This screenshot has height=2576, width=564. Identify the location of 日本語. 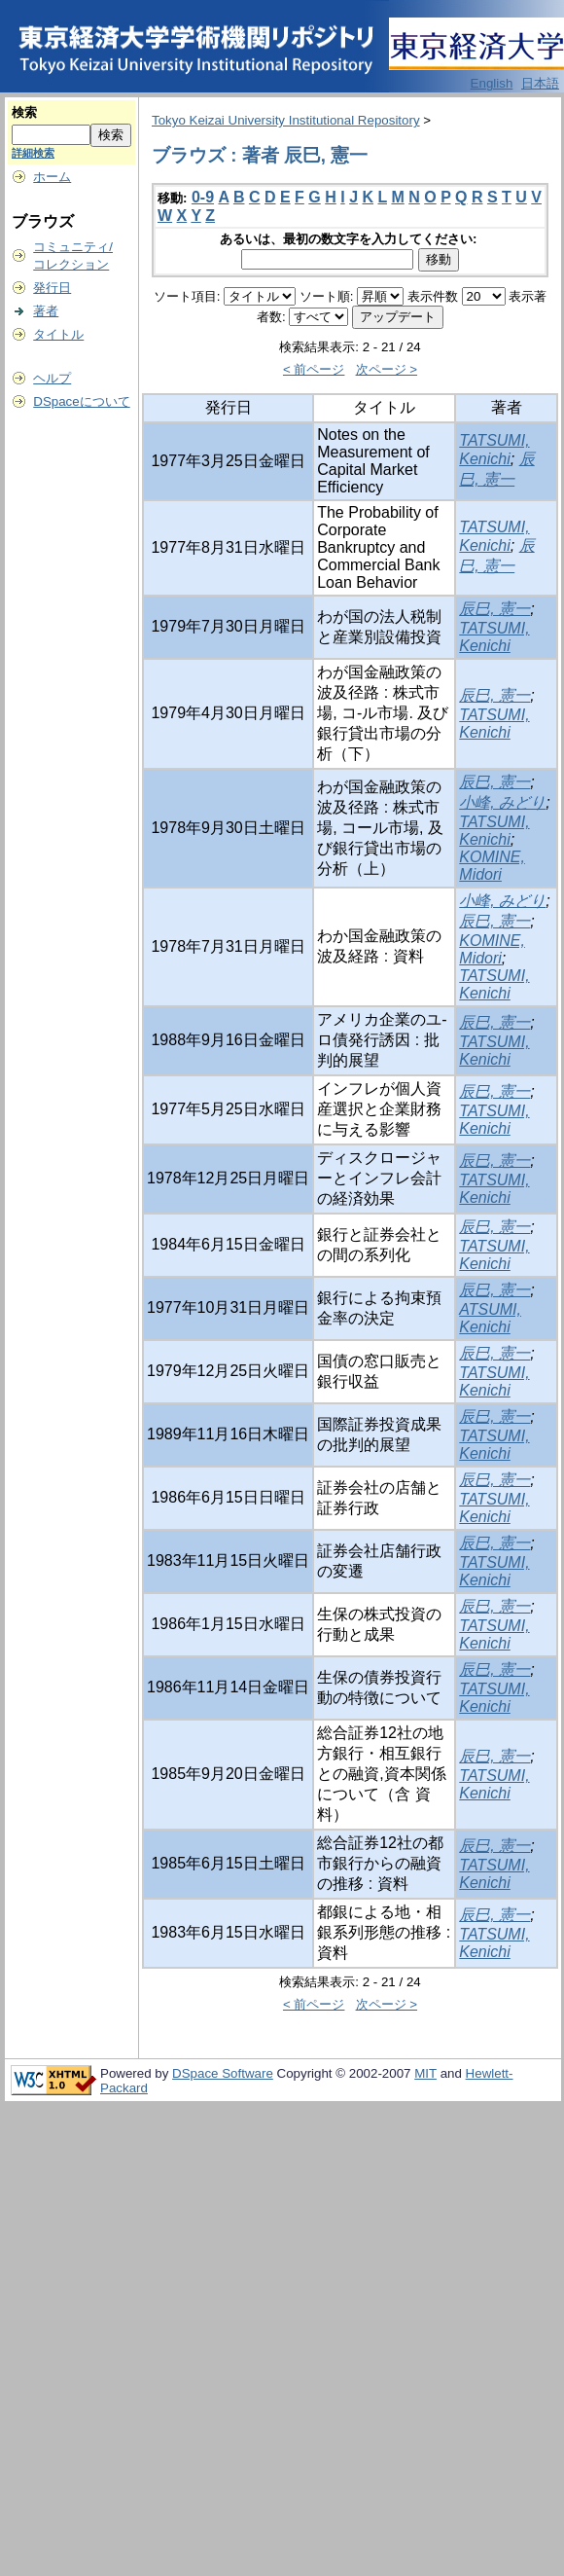
(540, 83).